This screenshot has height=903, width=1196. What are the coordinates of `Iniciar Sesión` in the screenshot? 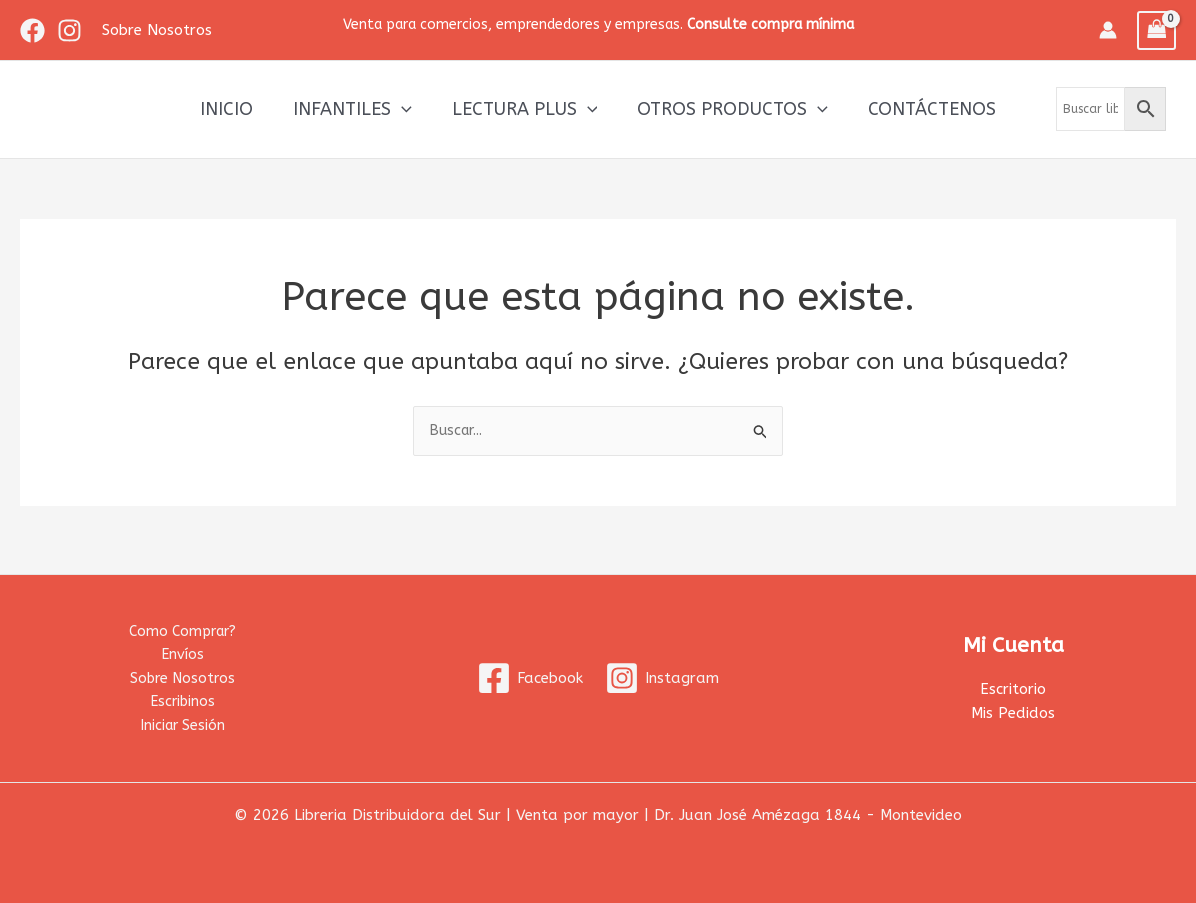 It's located at (182, 724).